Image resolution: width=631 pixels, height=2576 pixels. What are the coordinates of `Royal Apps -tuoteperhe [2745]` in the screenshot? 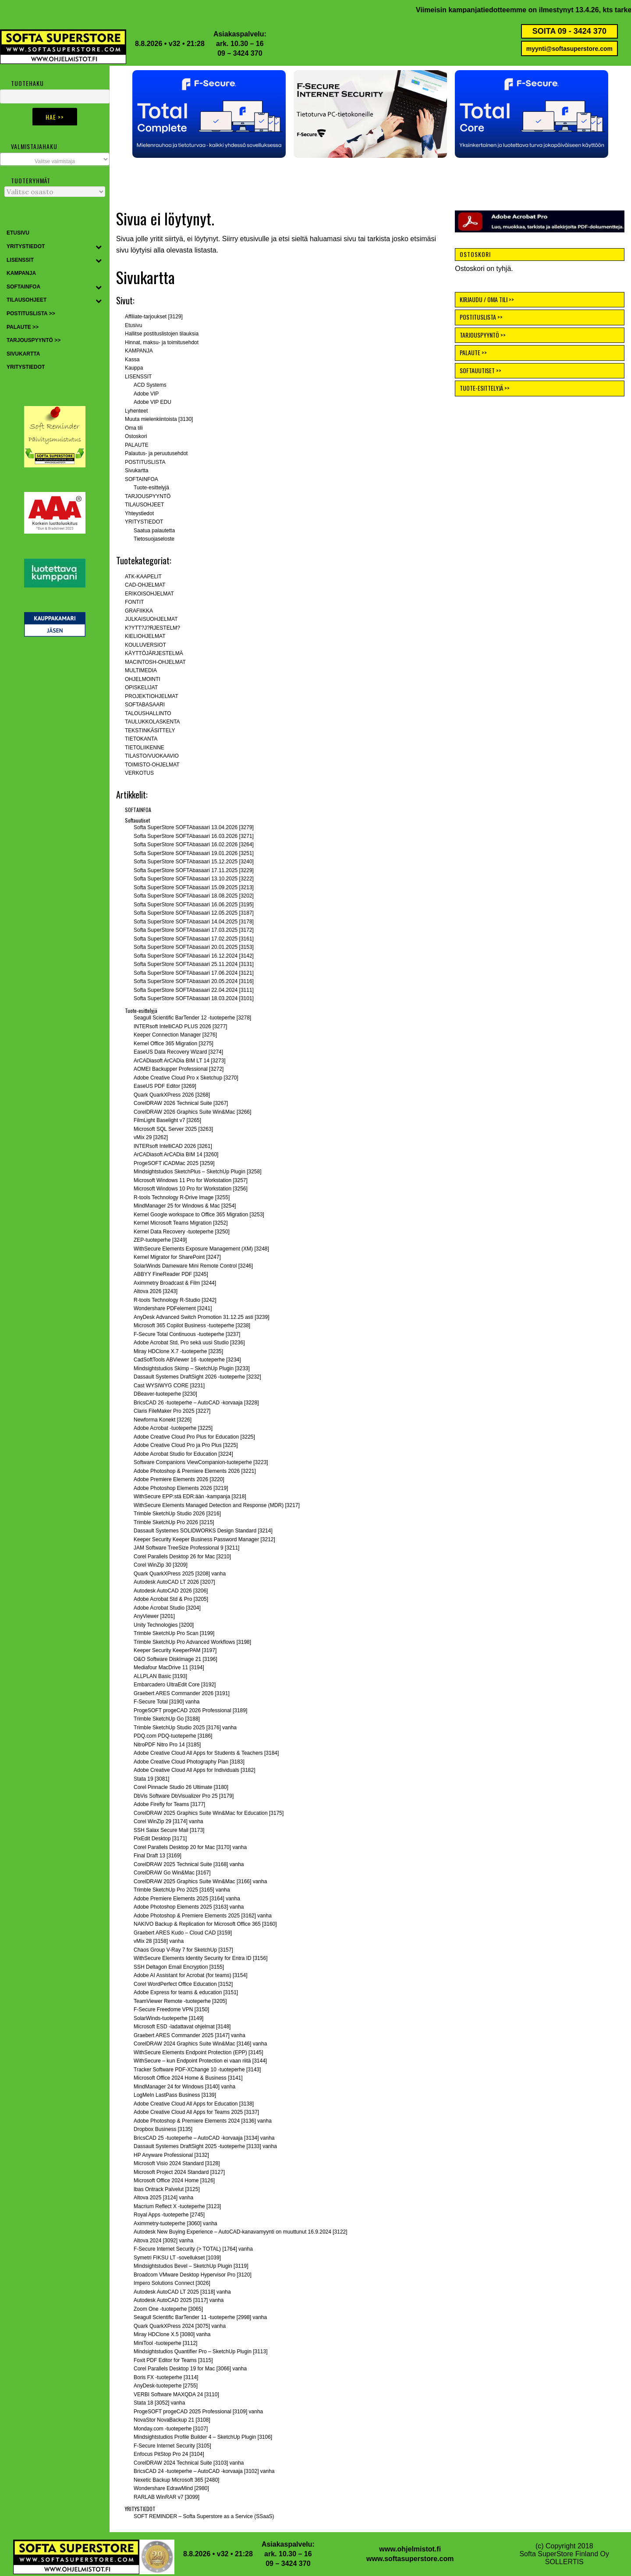 It's located at (169, 2215).